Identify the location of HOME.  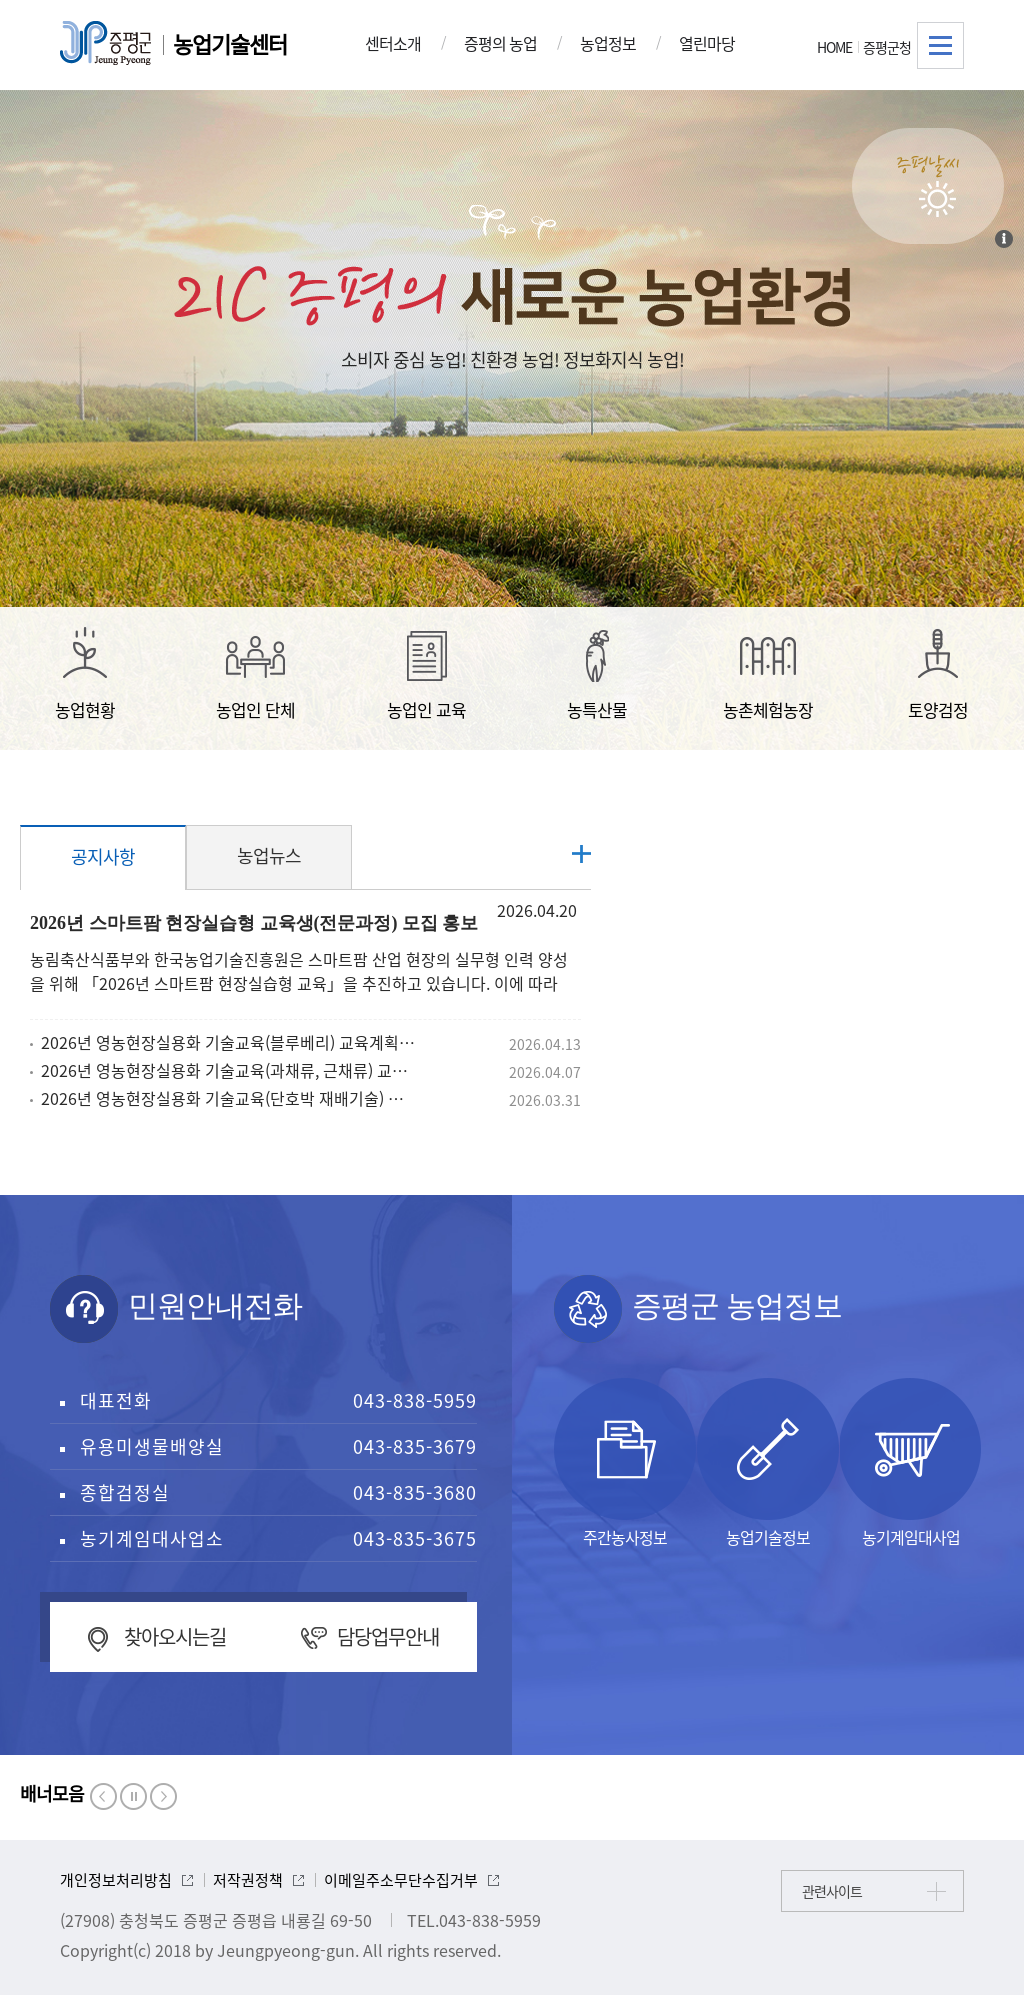
(834, 47).